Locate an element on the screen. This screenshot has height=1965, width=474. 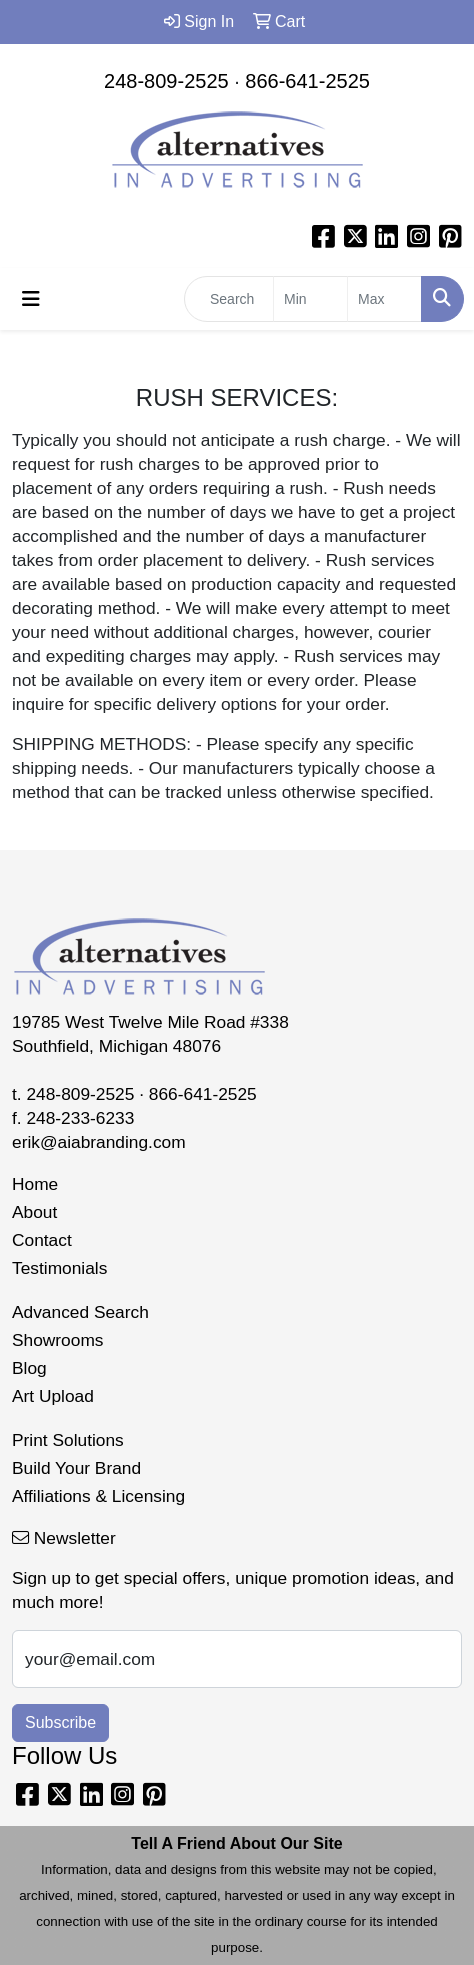
[Quick Search] is located at coordinates (229, 299).